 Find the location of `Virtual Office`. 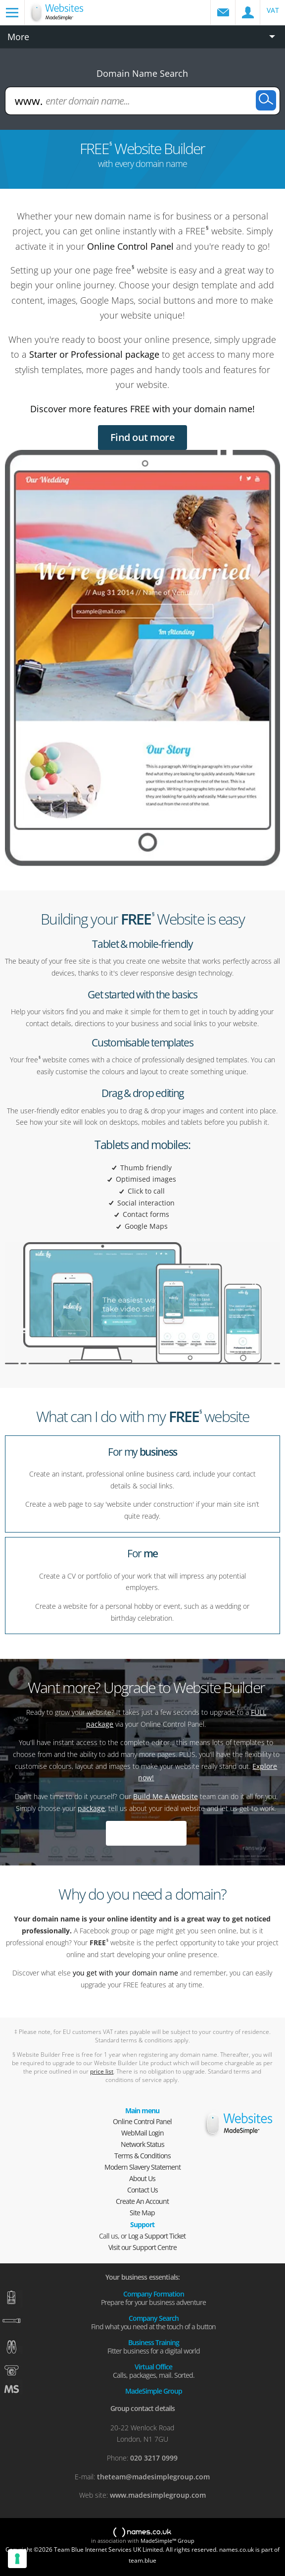

Virtual Office is located at coordinates (153, 2370).